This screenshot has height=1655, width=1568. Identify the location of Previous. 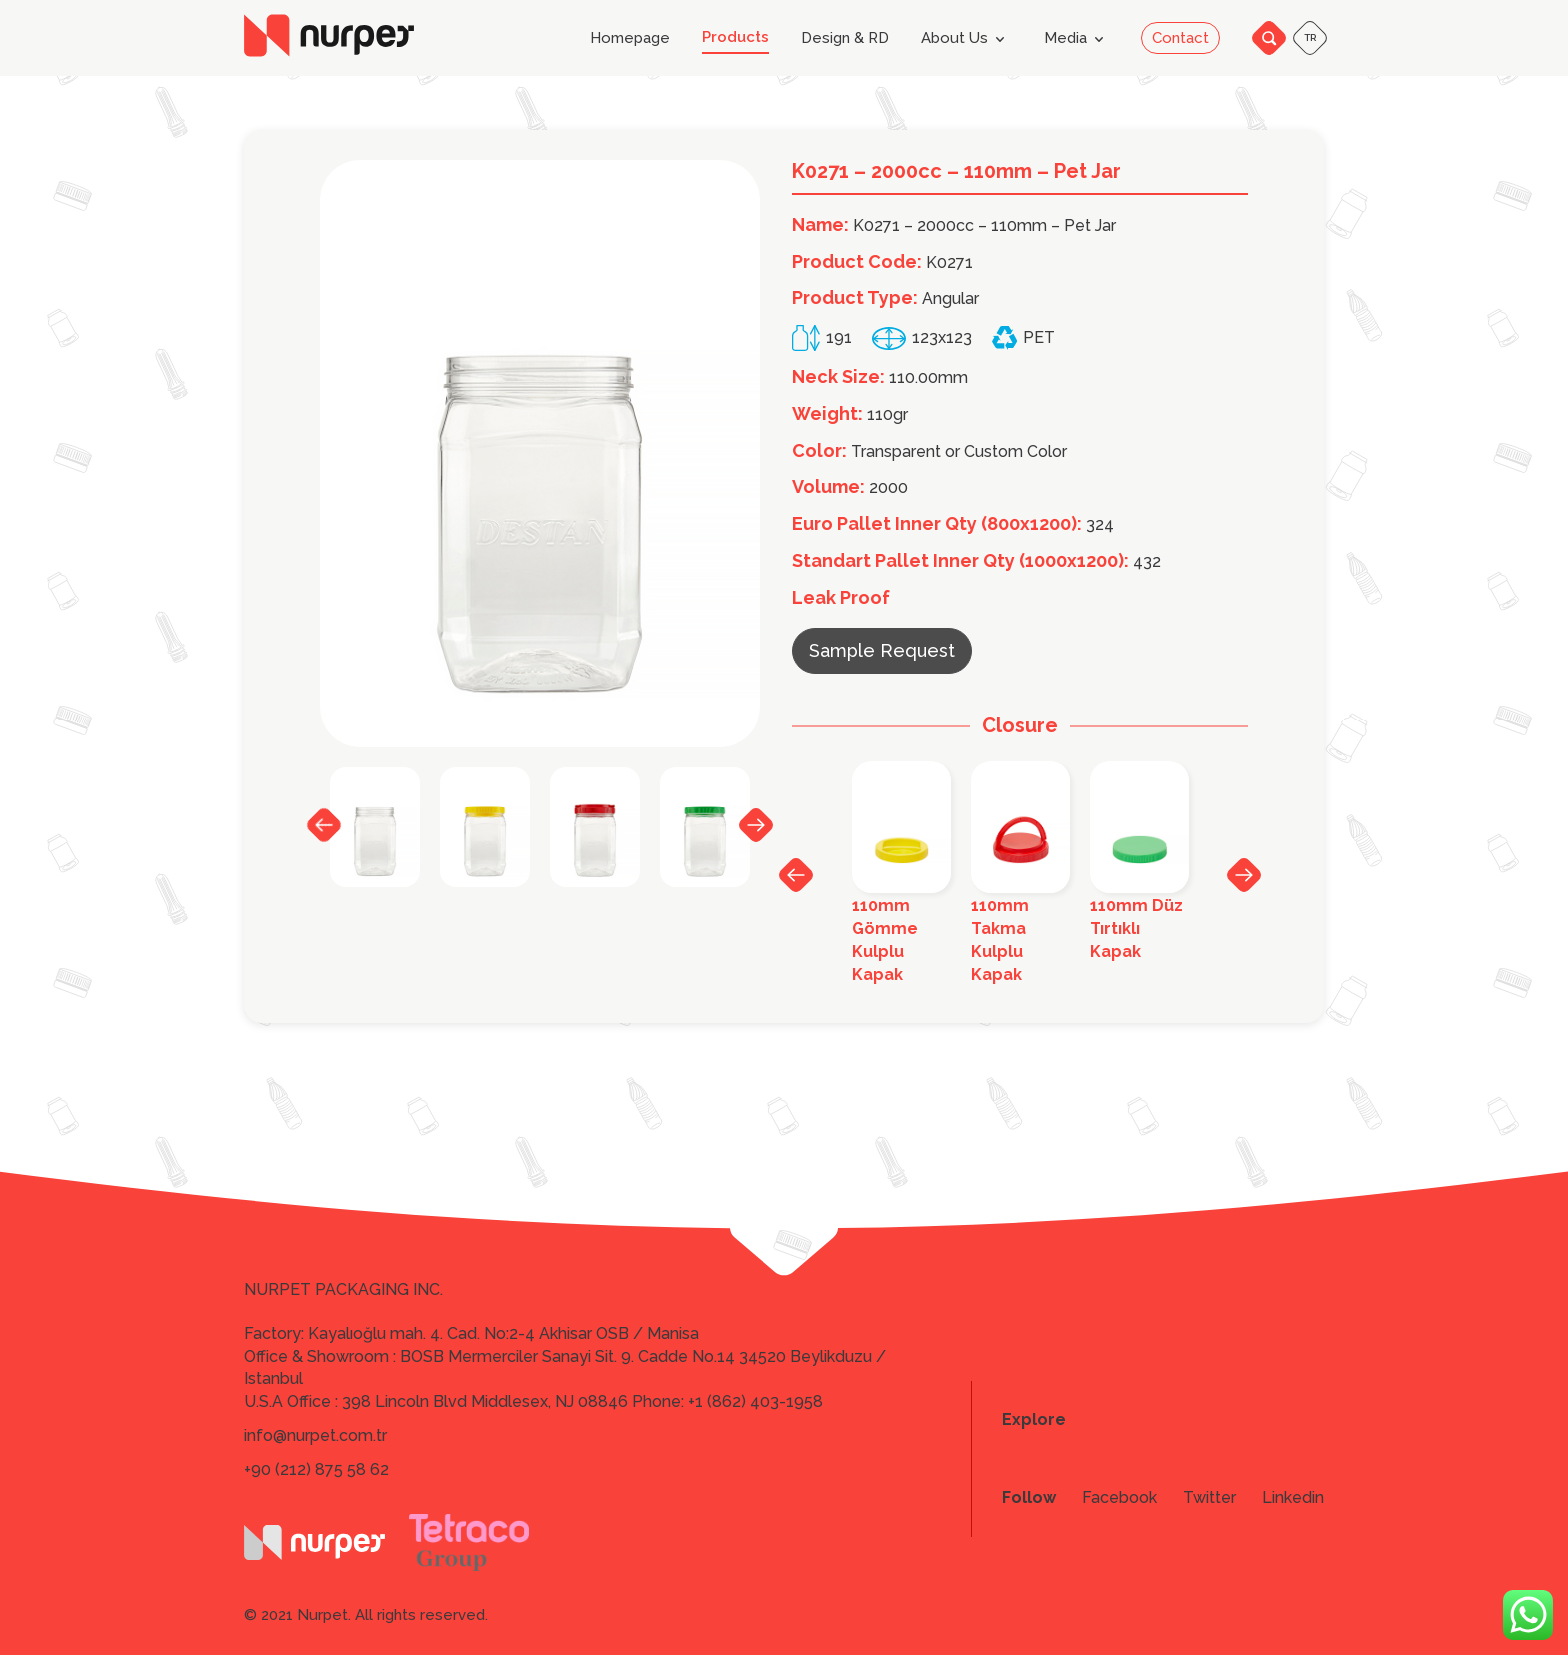
(324, 825).